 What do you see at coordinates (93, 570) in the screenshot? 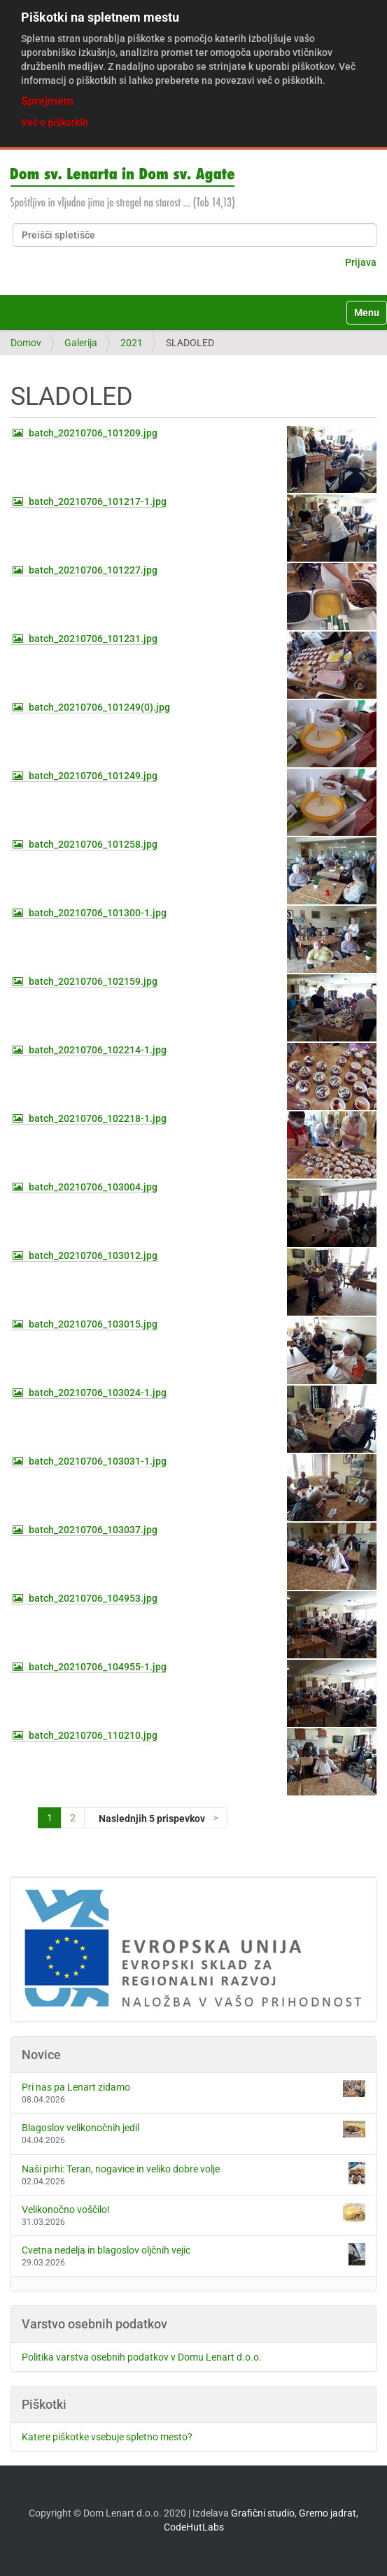
I see `batch_20210706_101227.jpg` at bounding box center [93, 570].